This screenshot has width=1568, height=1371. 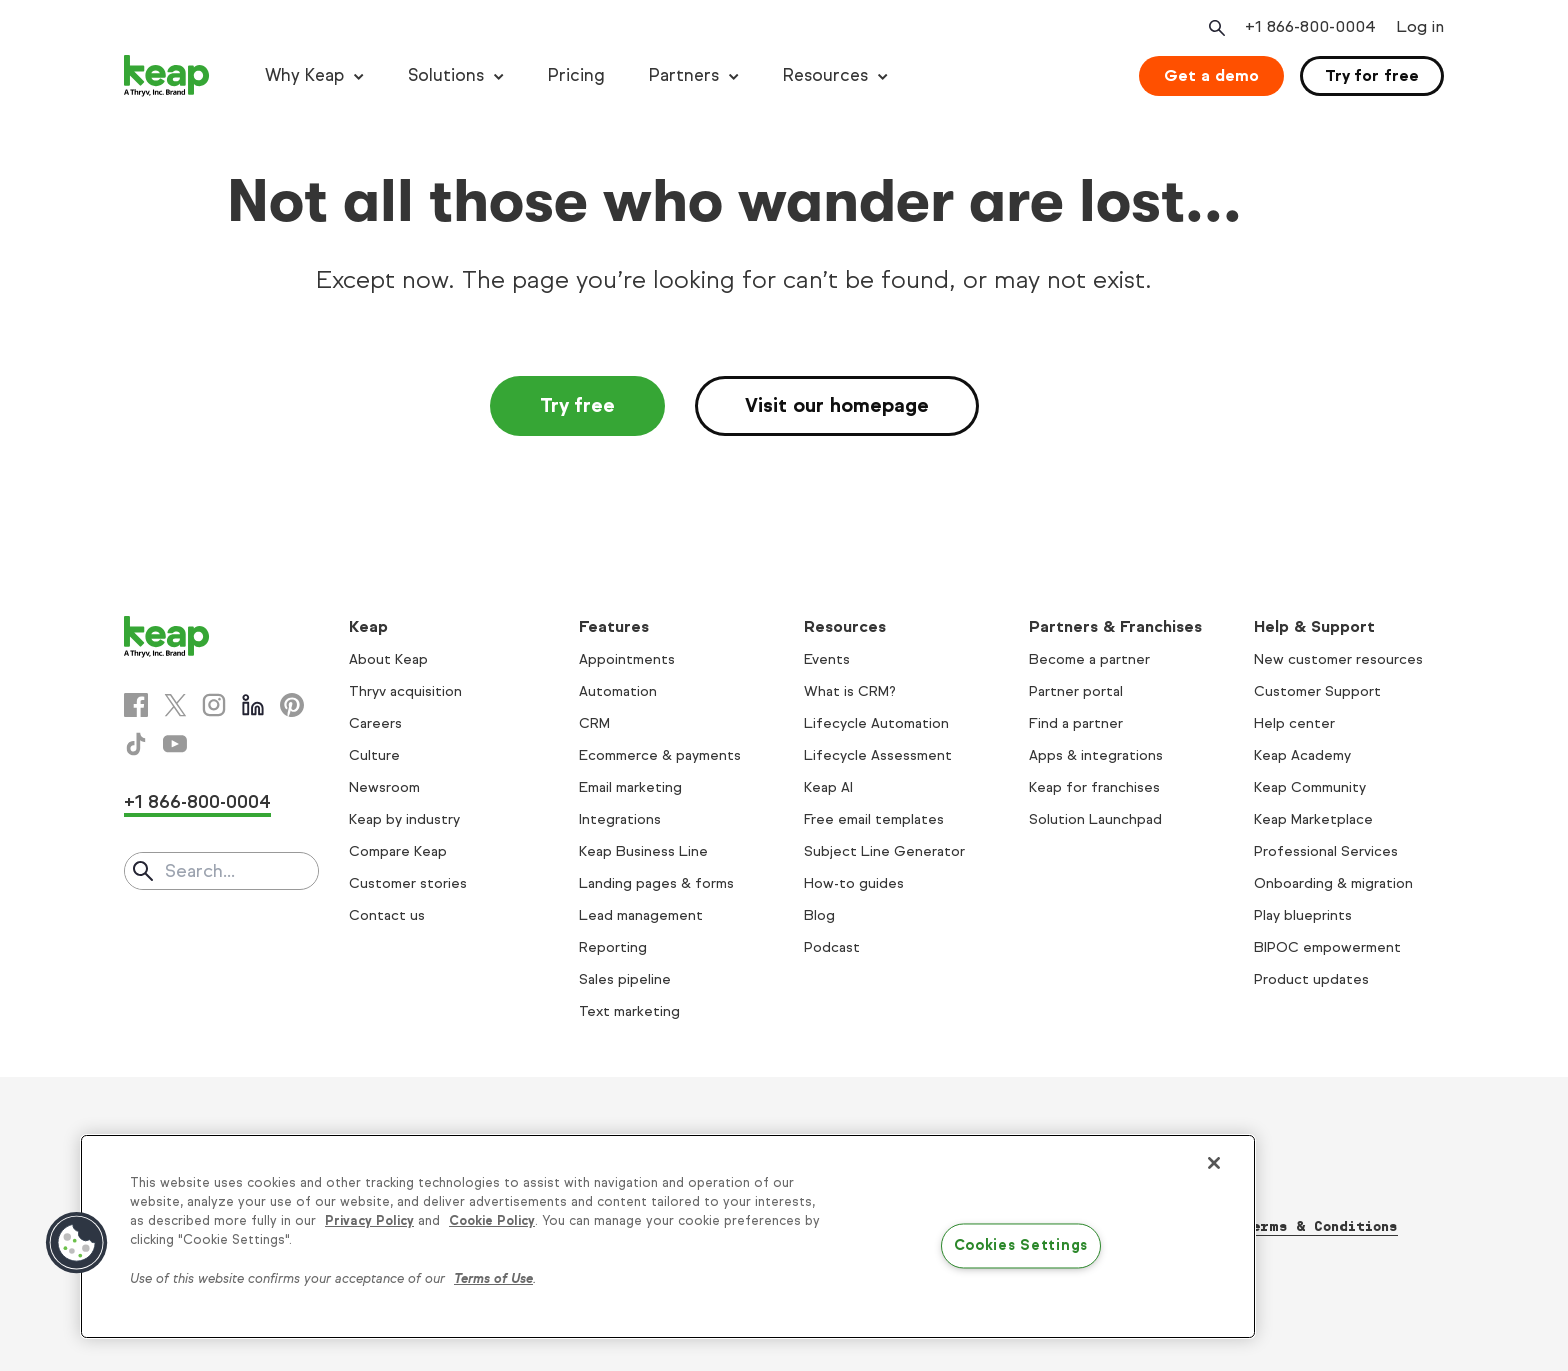 I want to click on Keap Community, so click(x=1310, y=787).